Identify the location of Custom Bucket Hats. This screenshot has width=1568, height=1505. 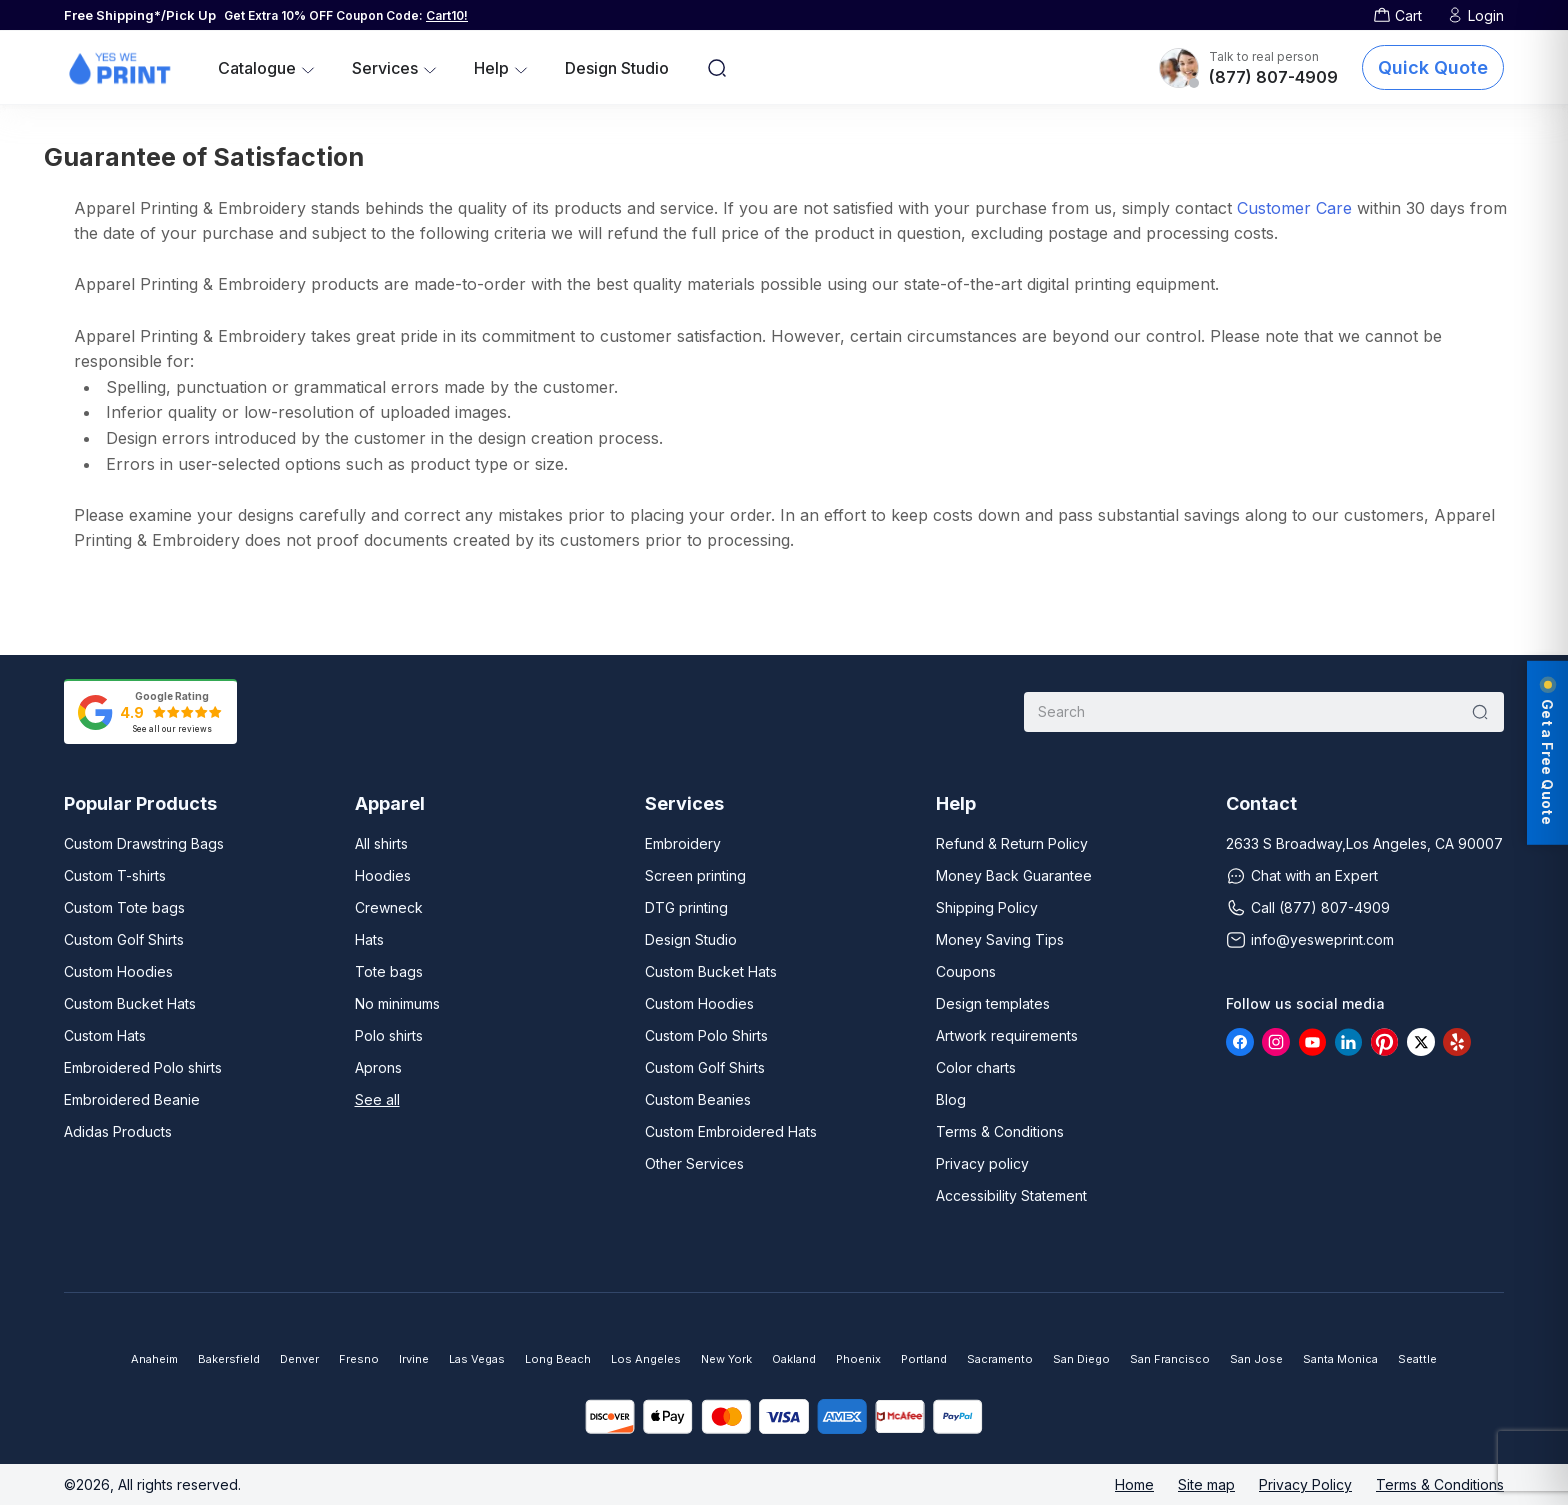
(130, 1003).